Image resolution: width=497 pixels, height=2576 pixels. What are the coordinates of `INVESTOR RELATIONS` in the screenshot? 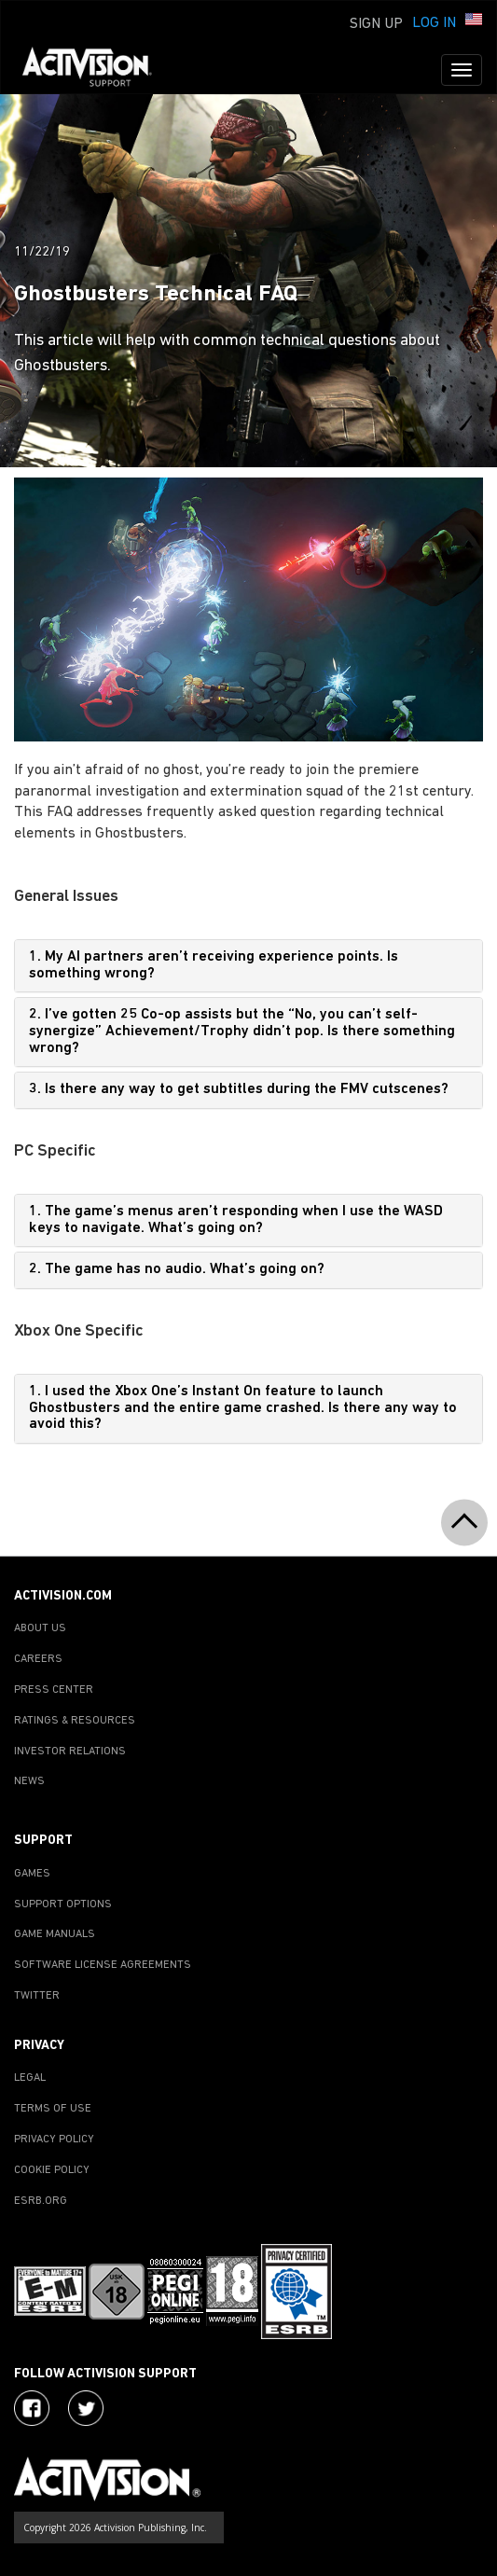 It's located at (70, 1751).